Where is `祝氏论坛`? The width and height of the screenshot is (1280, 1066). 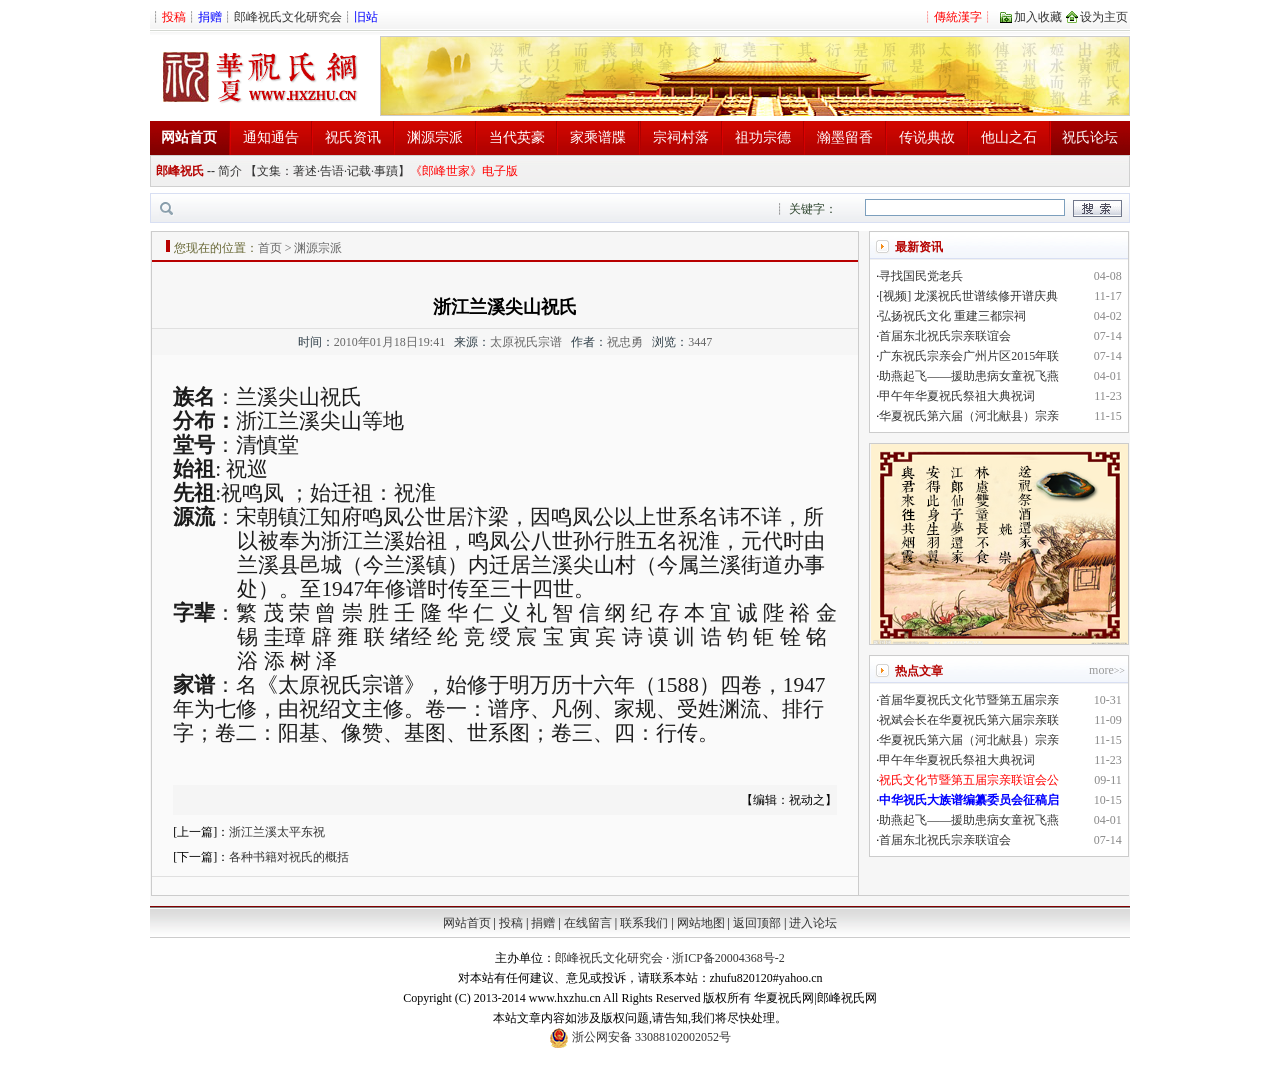 祝氏论坛 is located at coordinates (1090, 137).